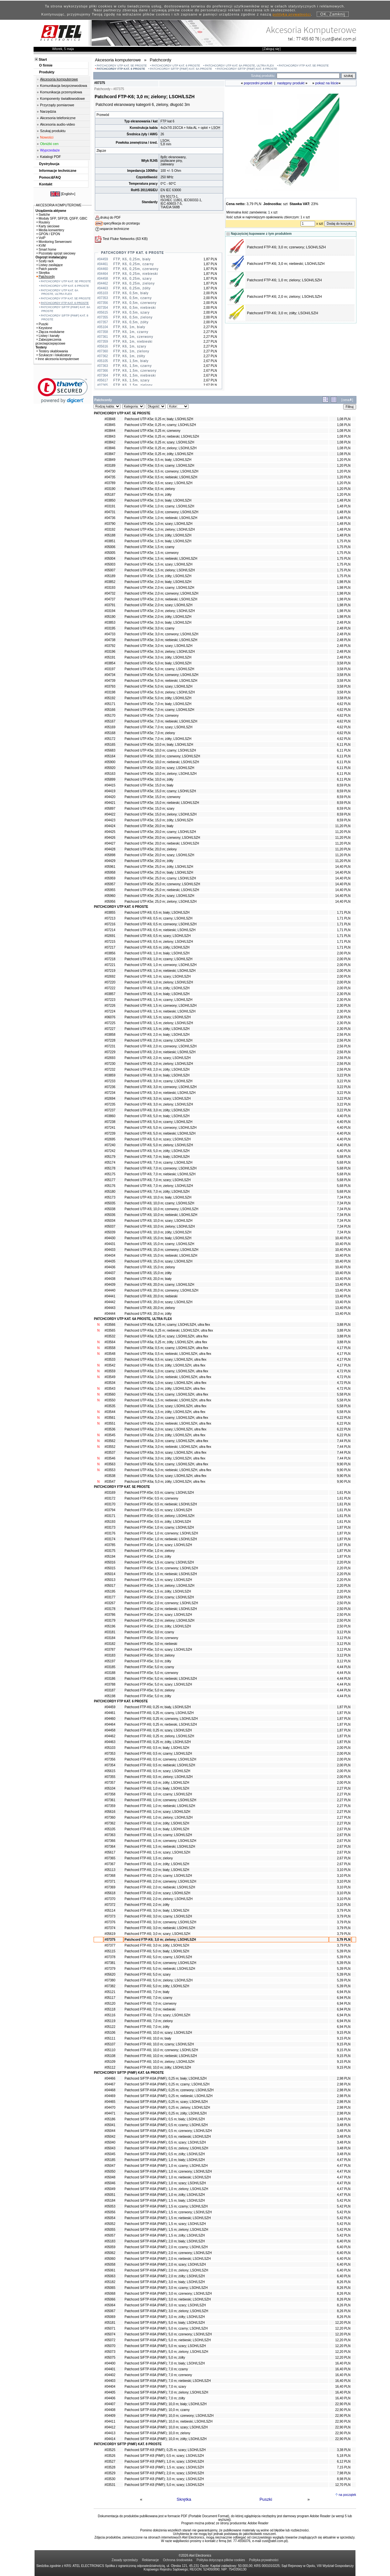 Image resolution: width=390 pixels, height=2576 pixels. I want to click on Patchcord UTP-K6; 7,0 m; szary; LSOH/LSZH, so click(158, 1180).